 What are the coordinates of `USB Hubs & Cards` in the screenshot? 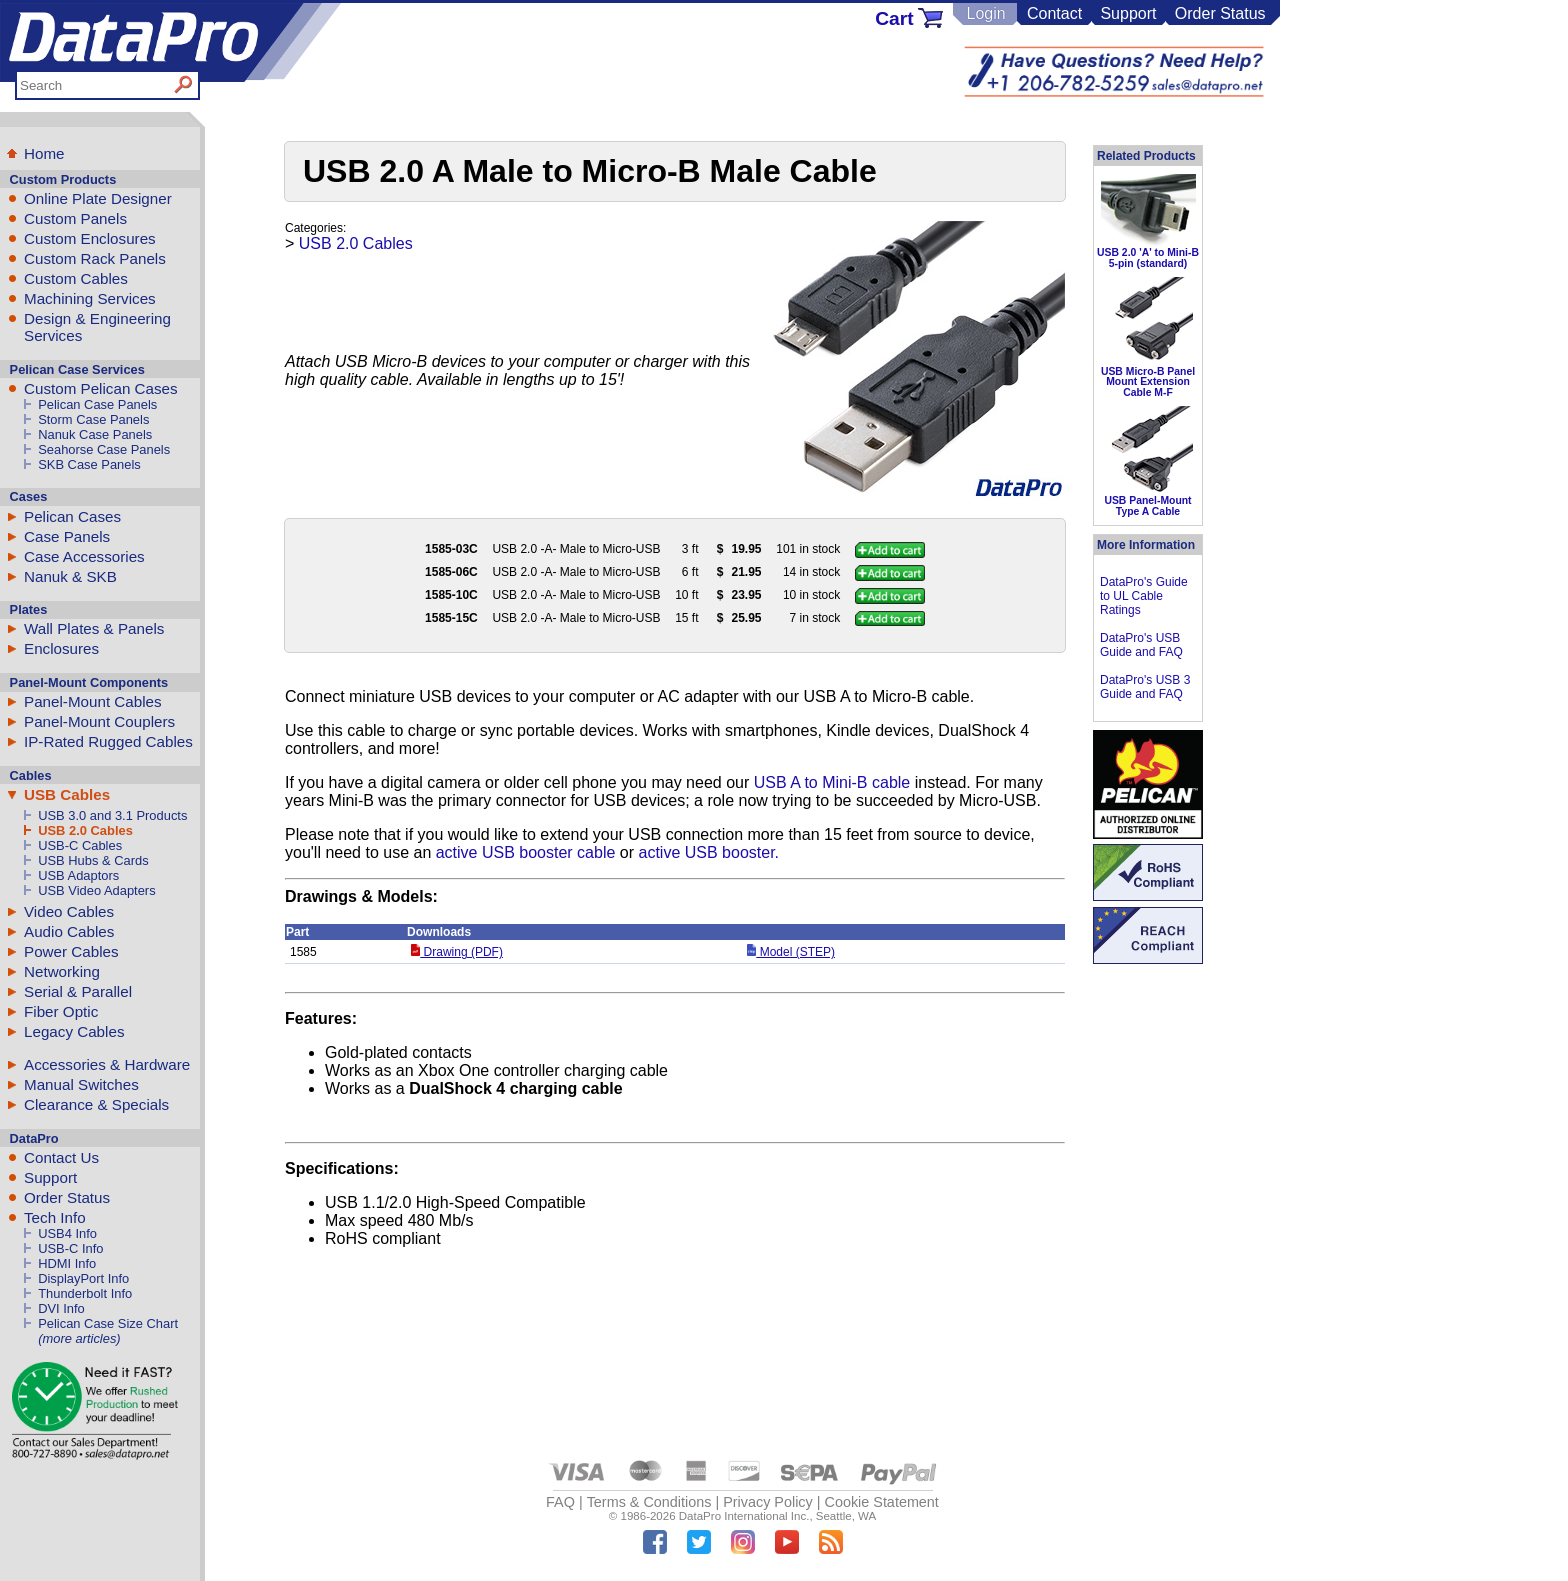 It's located at (93, 860).